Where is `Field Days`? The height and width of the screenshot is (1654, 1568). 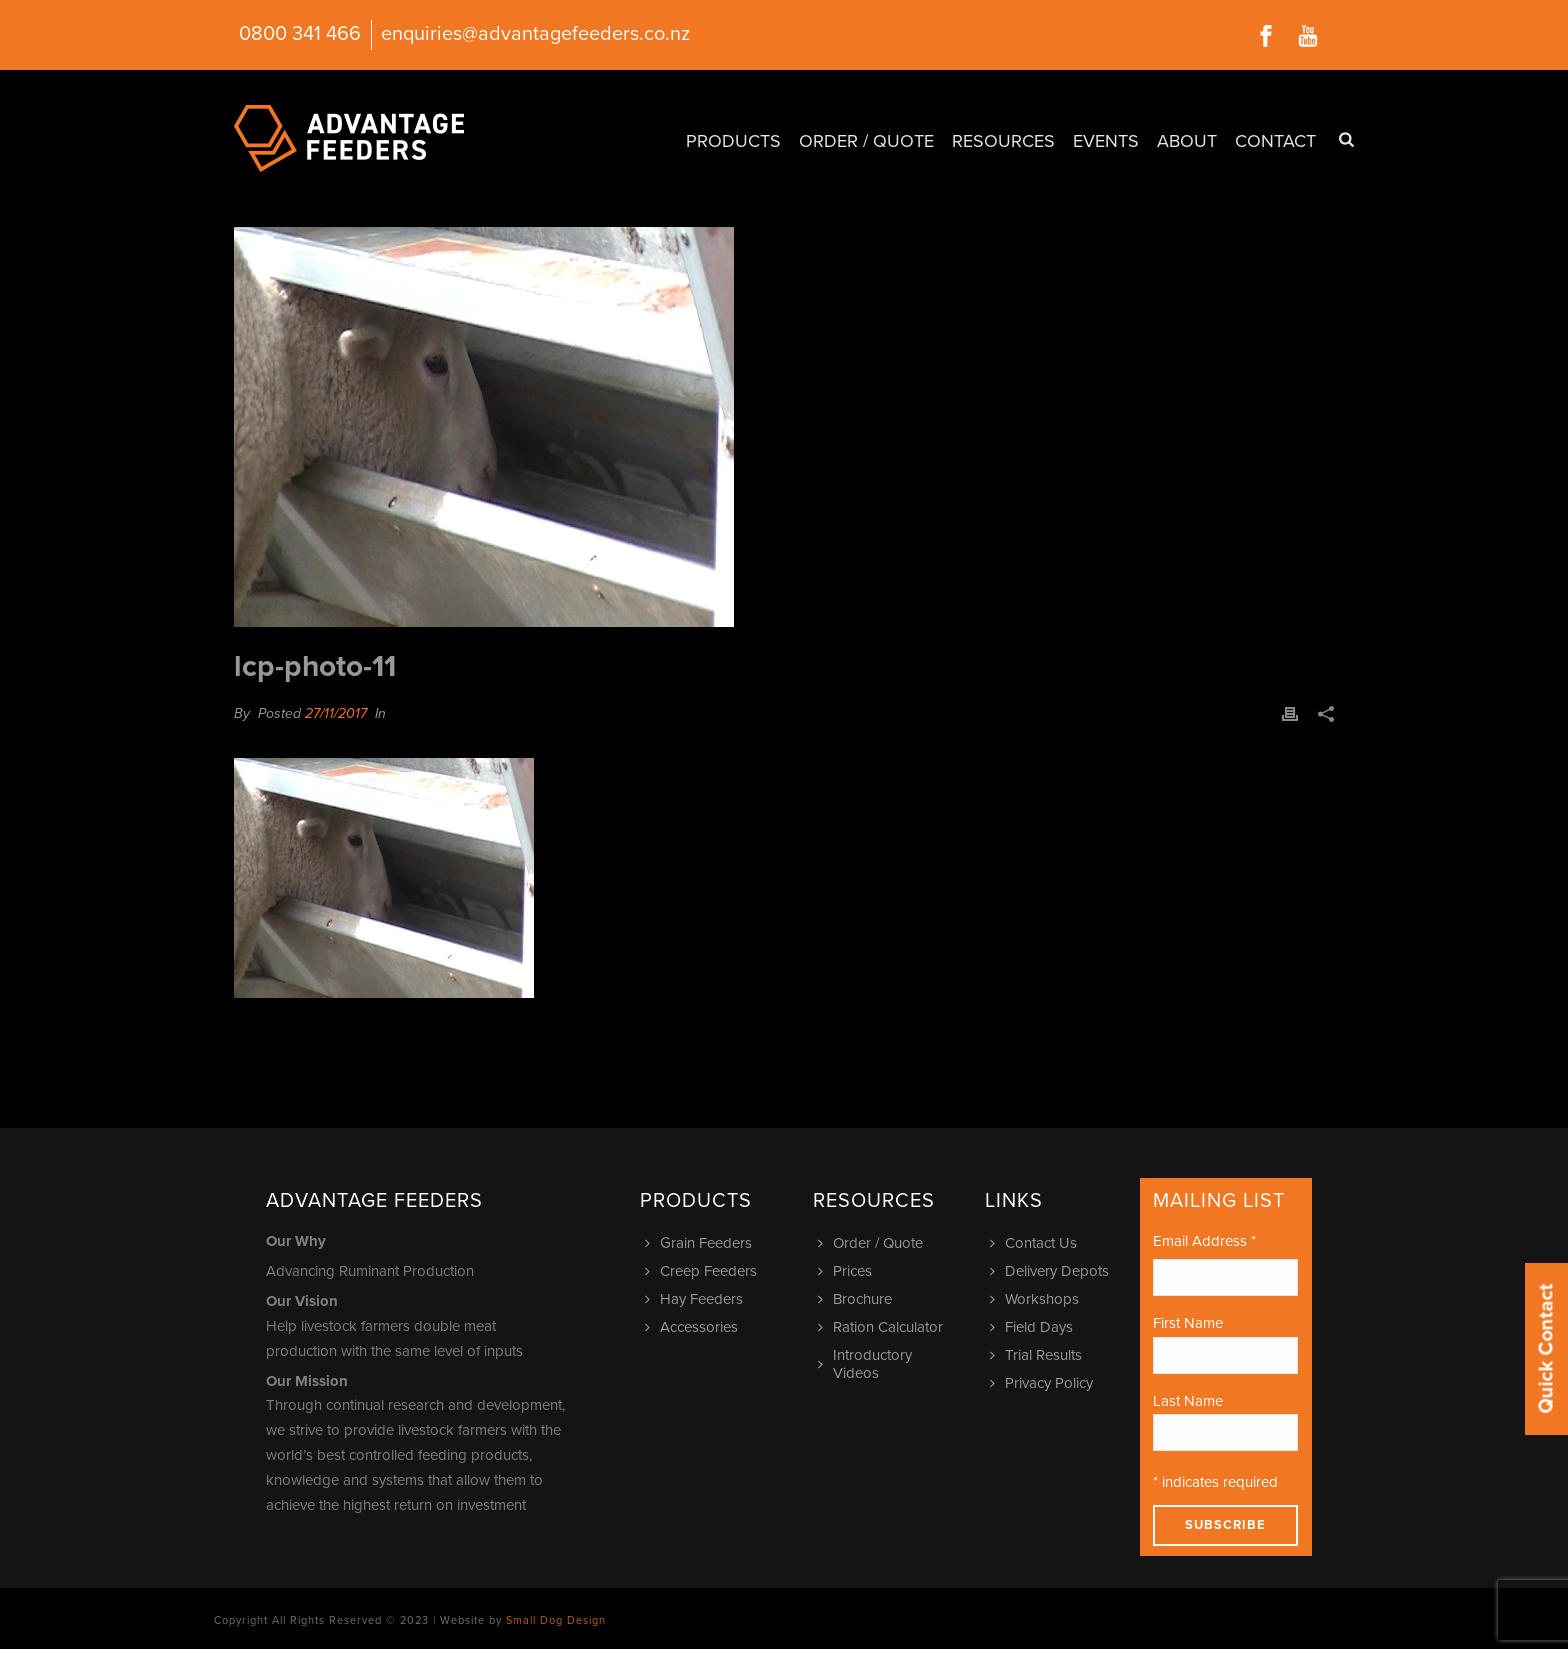 Field Days is located at coordinates (1034, 1327).